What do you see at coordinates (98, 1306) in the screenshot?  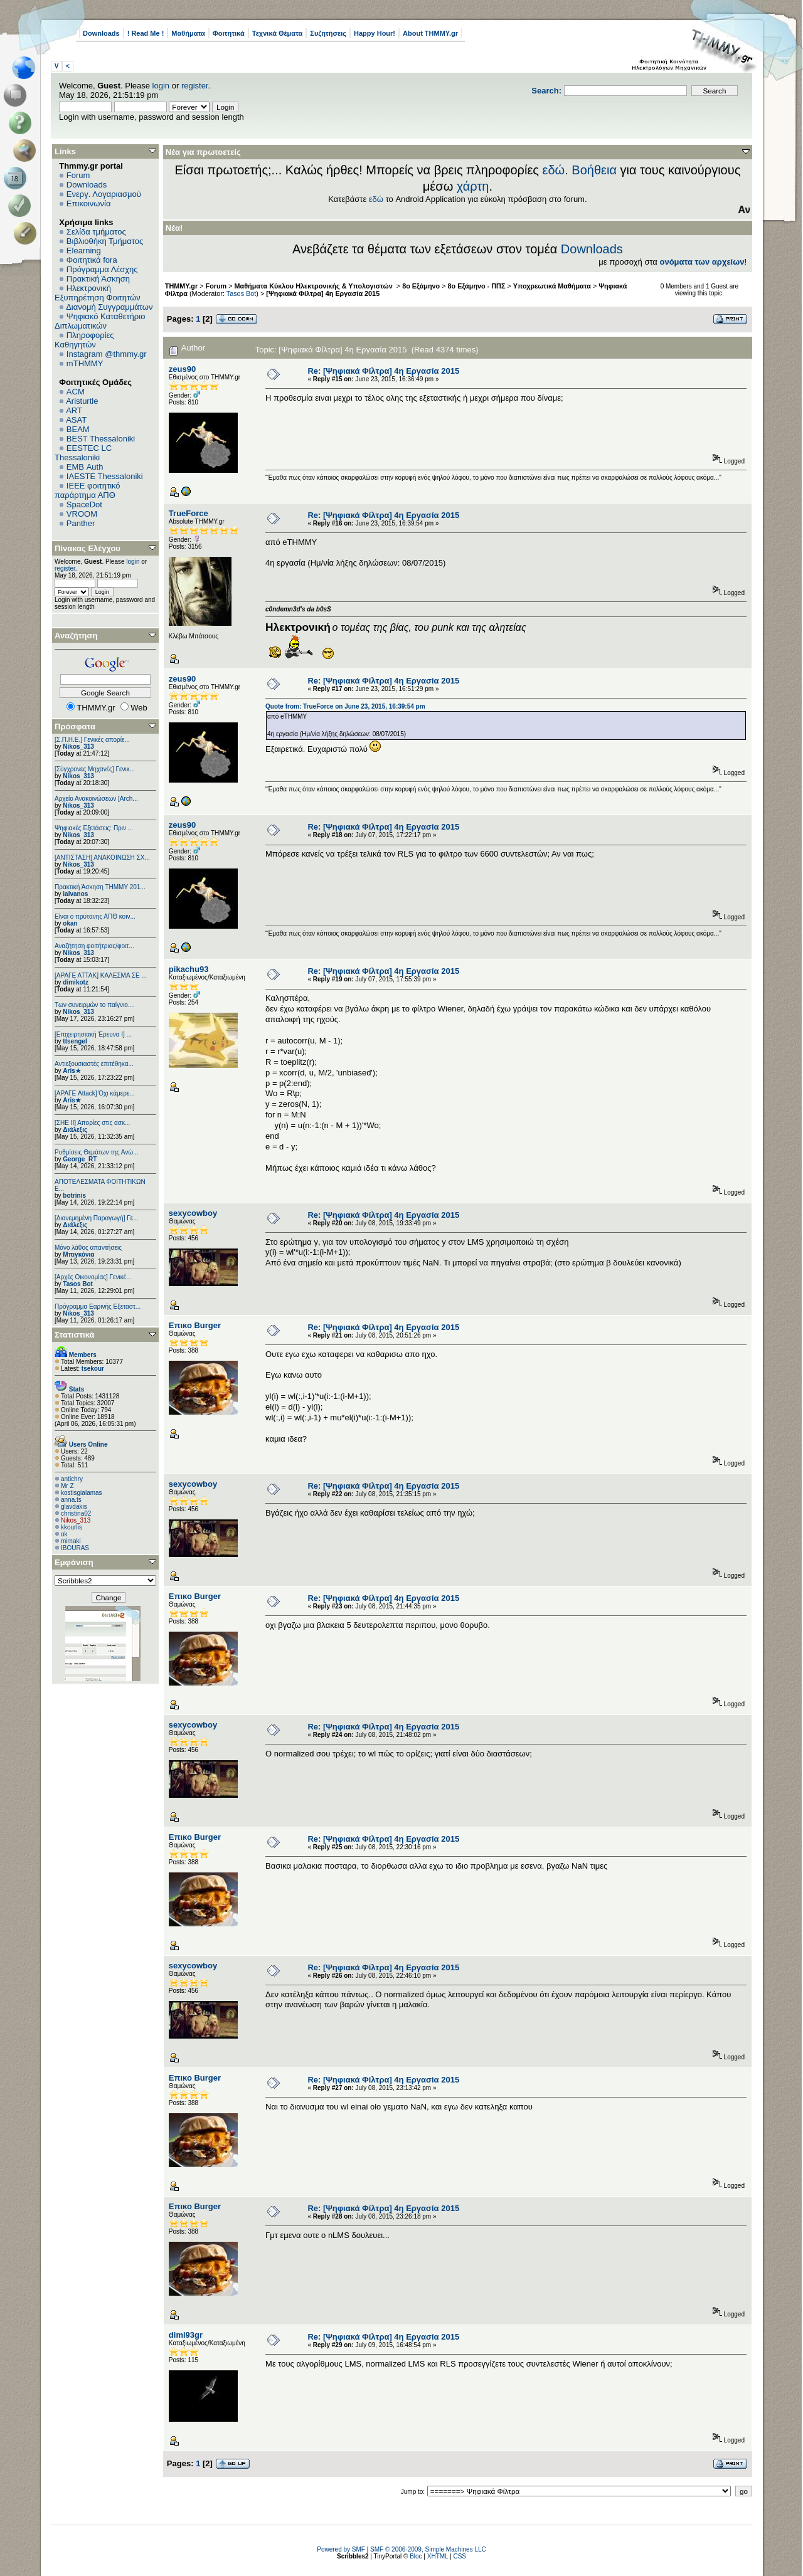 I see `Πρόγραμμα Εαρινής Εξεταστ...` at bounding box center [98, 1306].